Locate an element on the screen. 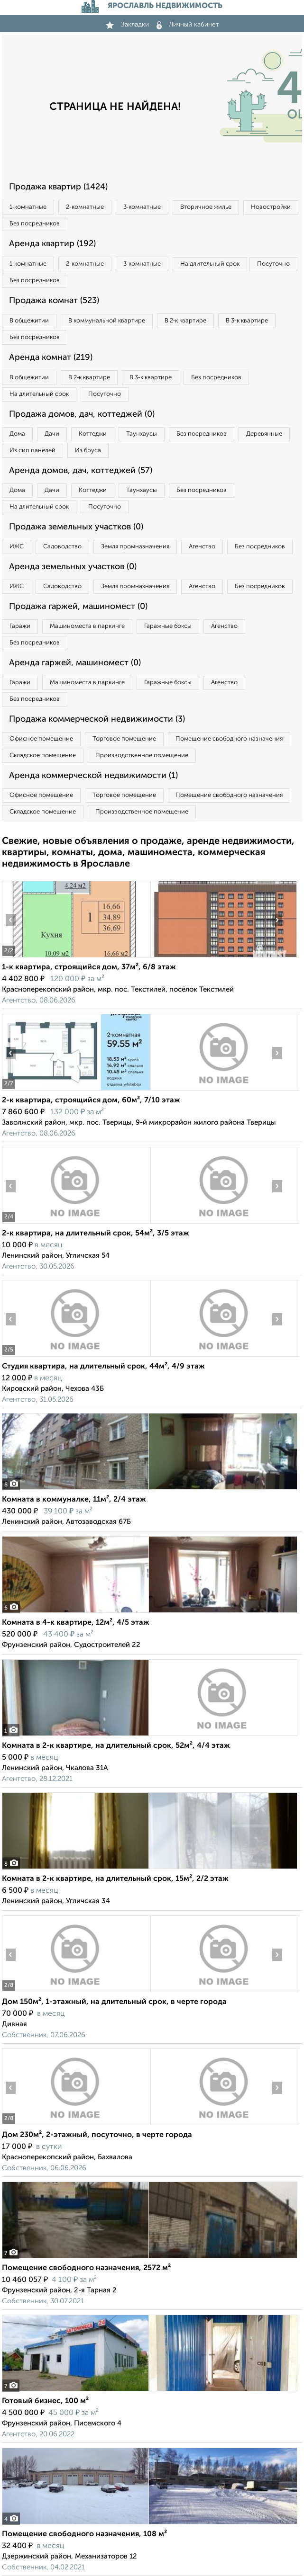 The width and height of the screenshot is (304, 2576). Офисное помещение is located at coordinates (41, 739).